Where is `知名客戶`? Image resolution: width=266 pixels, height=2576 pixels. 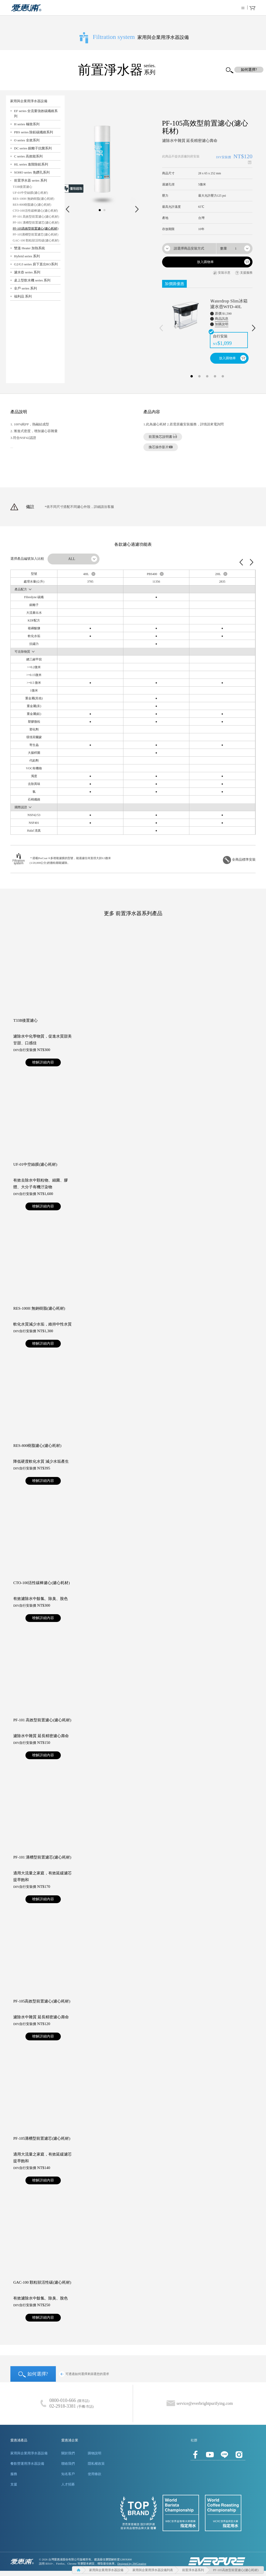 知名客戶 is located at coordinates (68, 2474).